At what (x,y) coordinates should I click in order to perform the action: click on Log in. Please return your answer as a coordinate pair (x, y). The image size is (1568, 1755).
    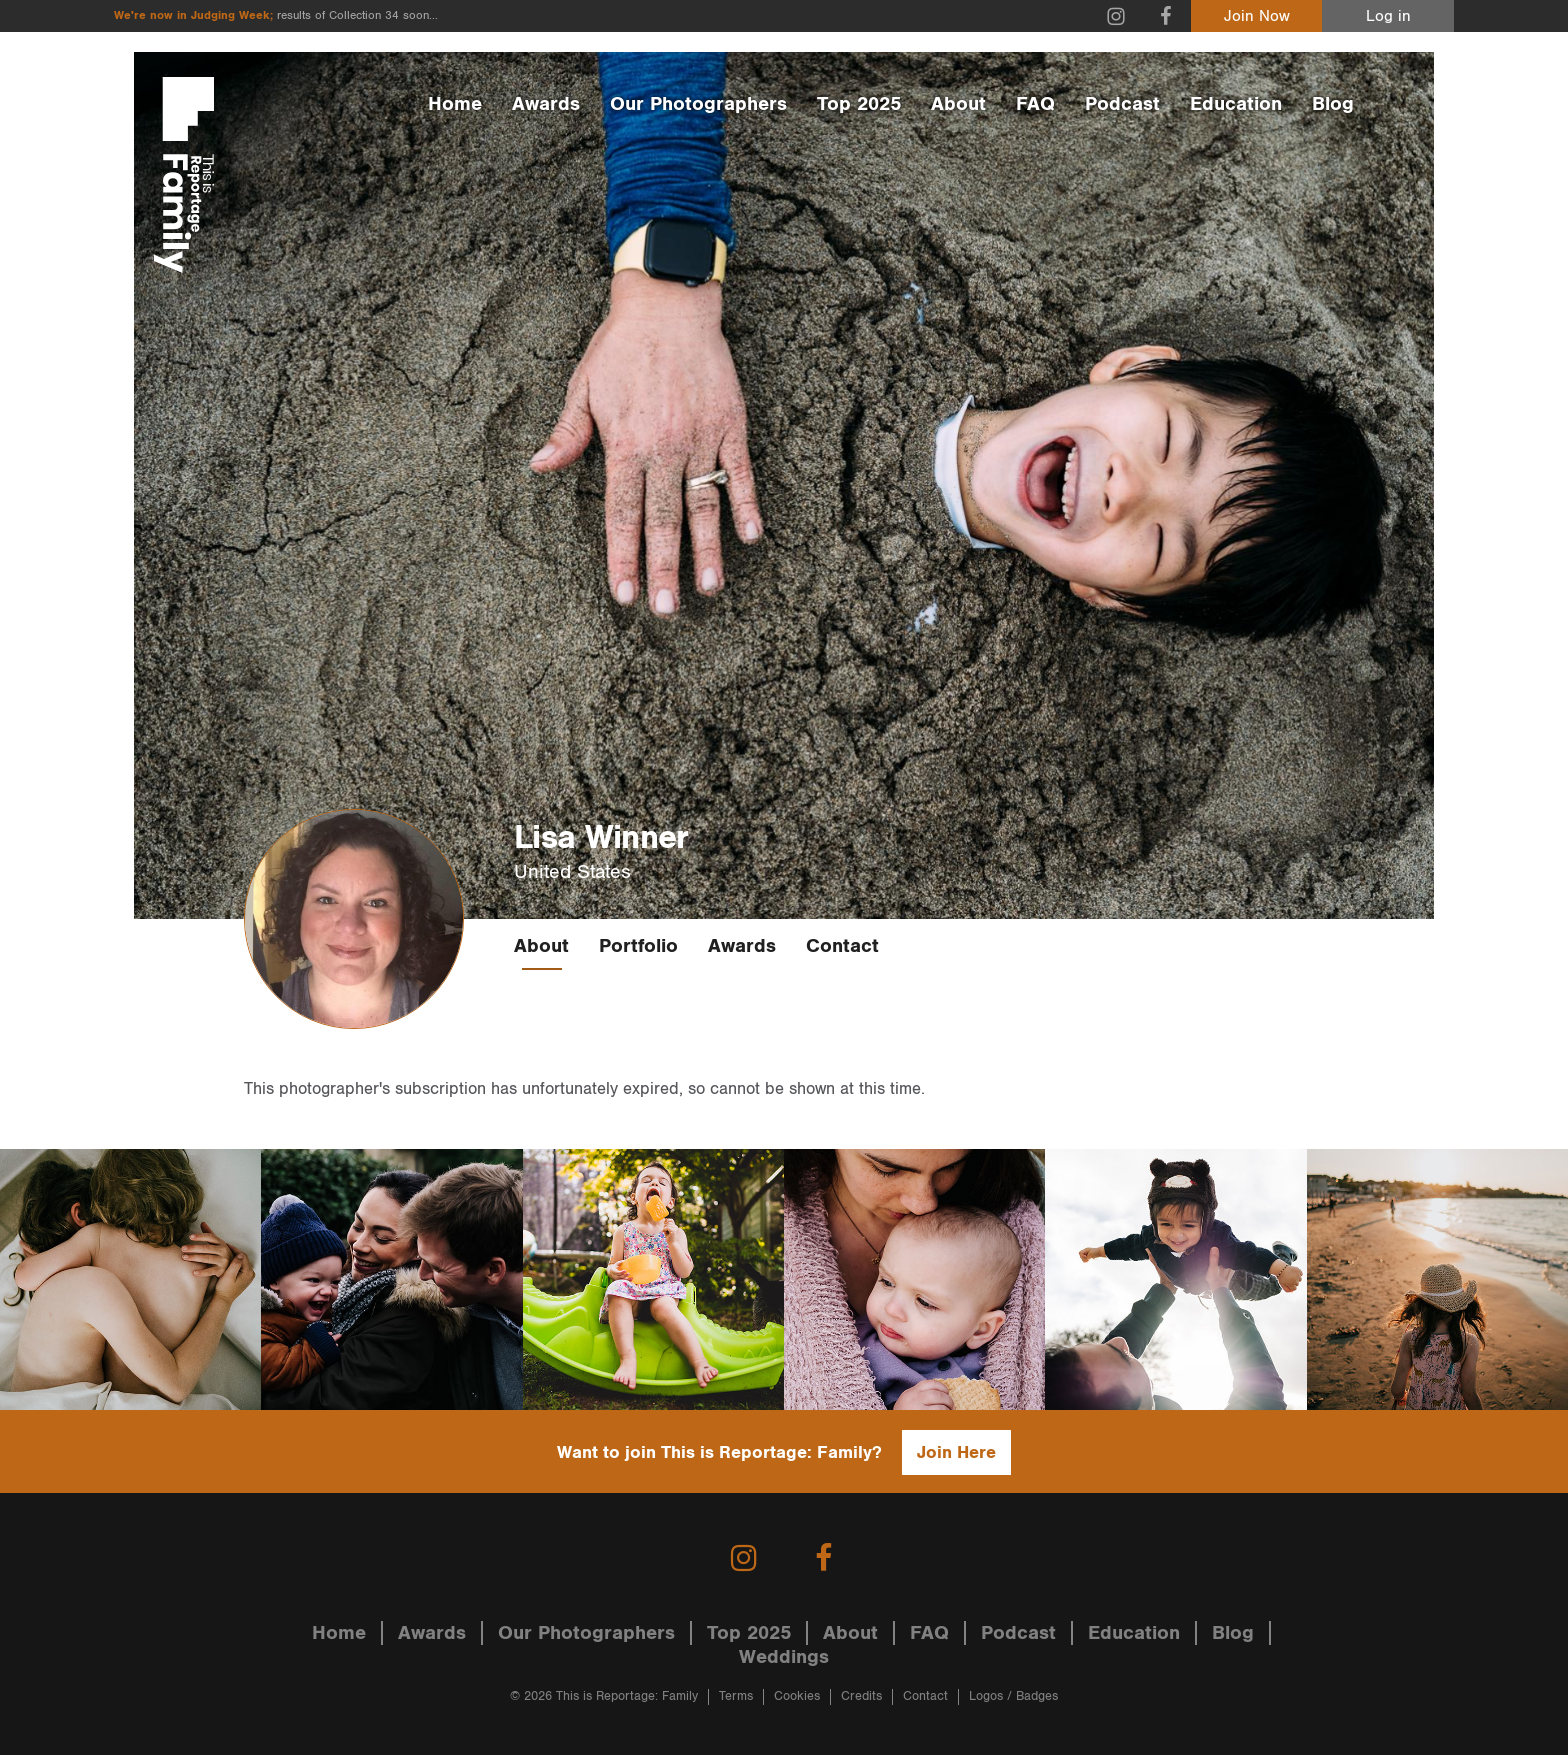
    Looking at the image, I should click on (1388, 16).